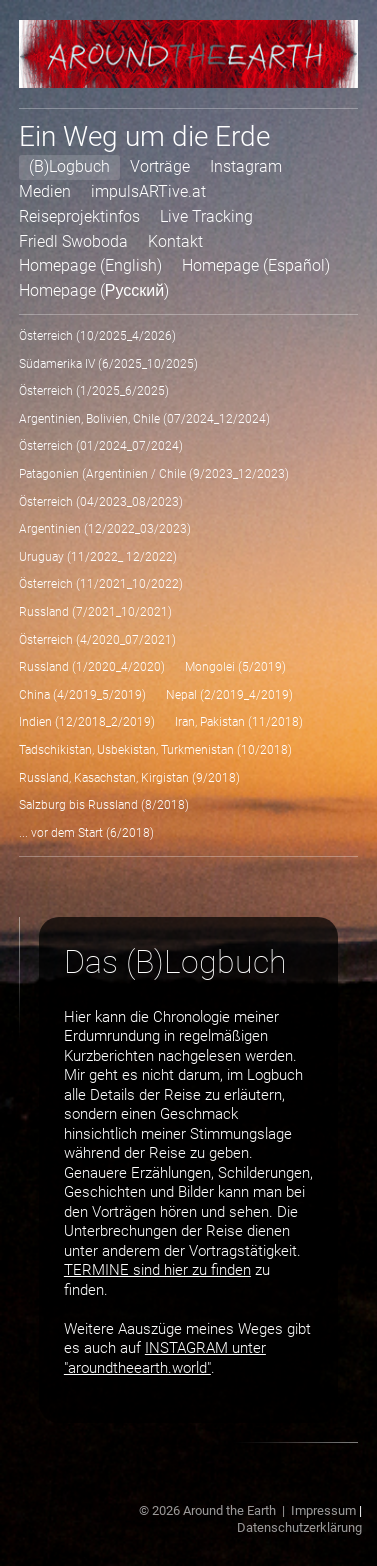 The height and width of the screenshot is (1566, 377). I want to click on Reiseprojektinfos, so click(79, 216).